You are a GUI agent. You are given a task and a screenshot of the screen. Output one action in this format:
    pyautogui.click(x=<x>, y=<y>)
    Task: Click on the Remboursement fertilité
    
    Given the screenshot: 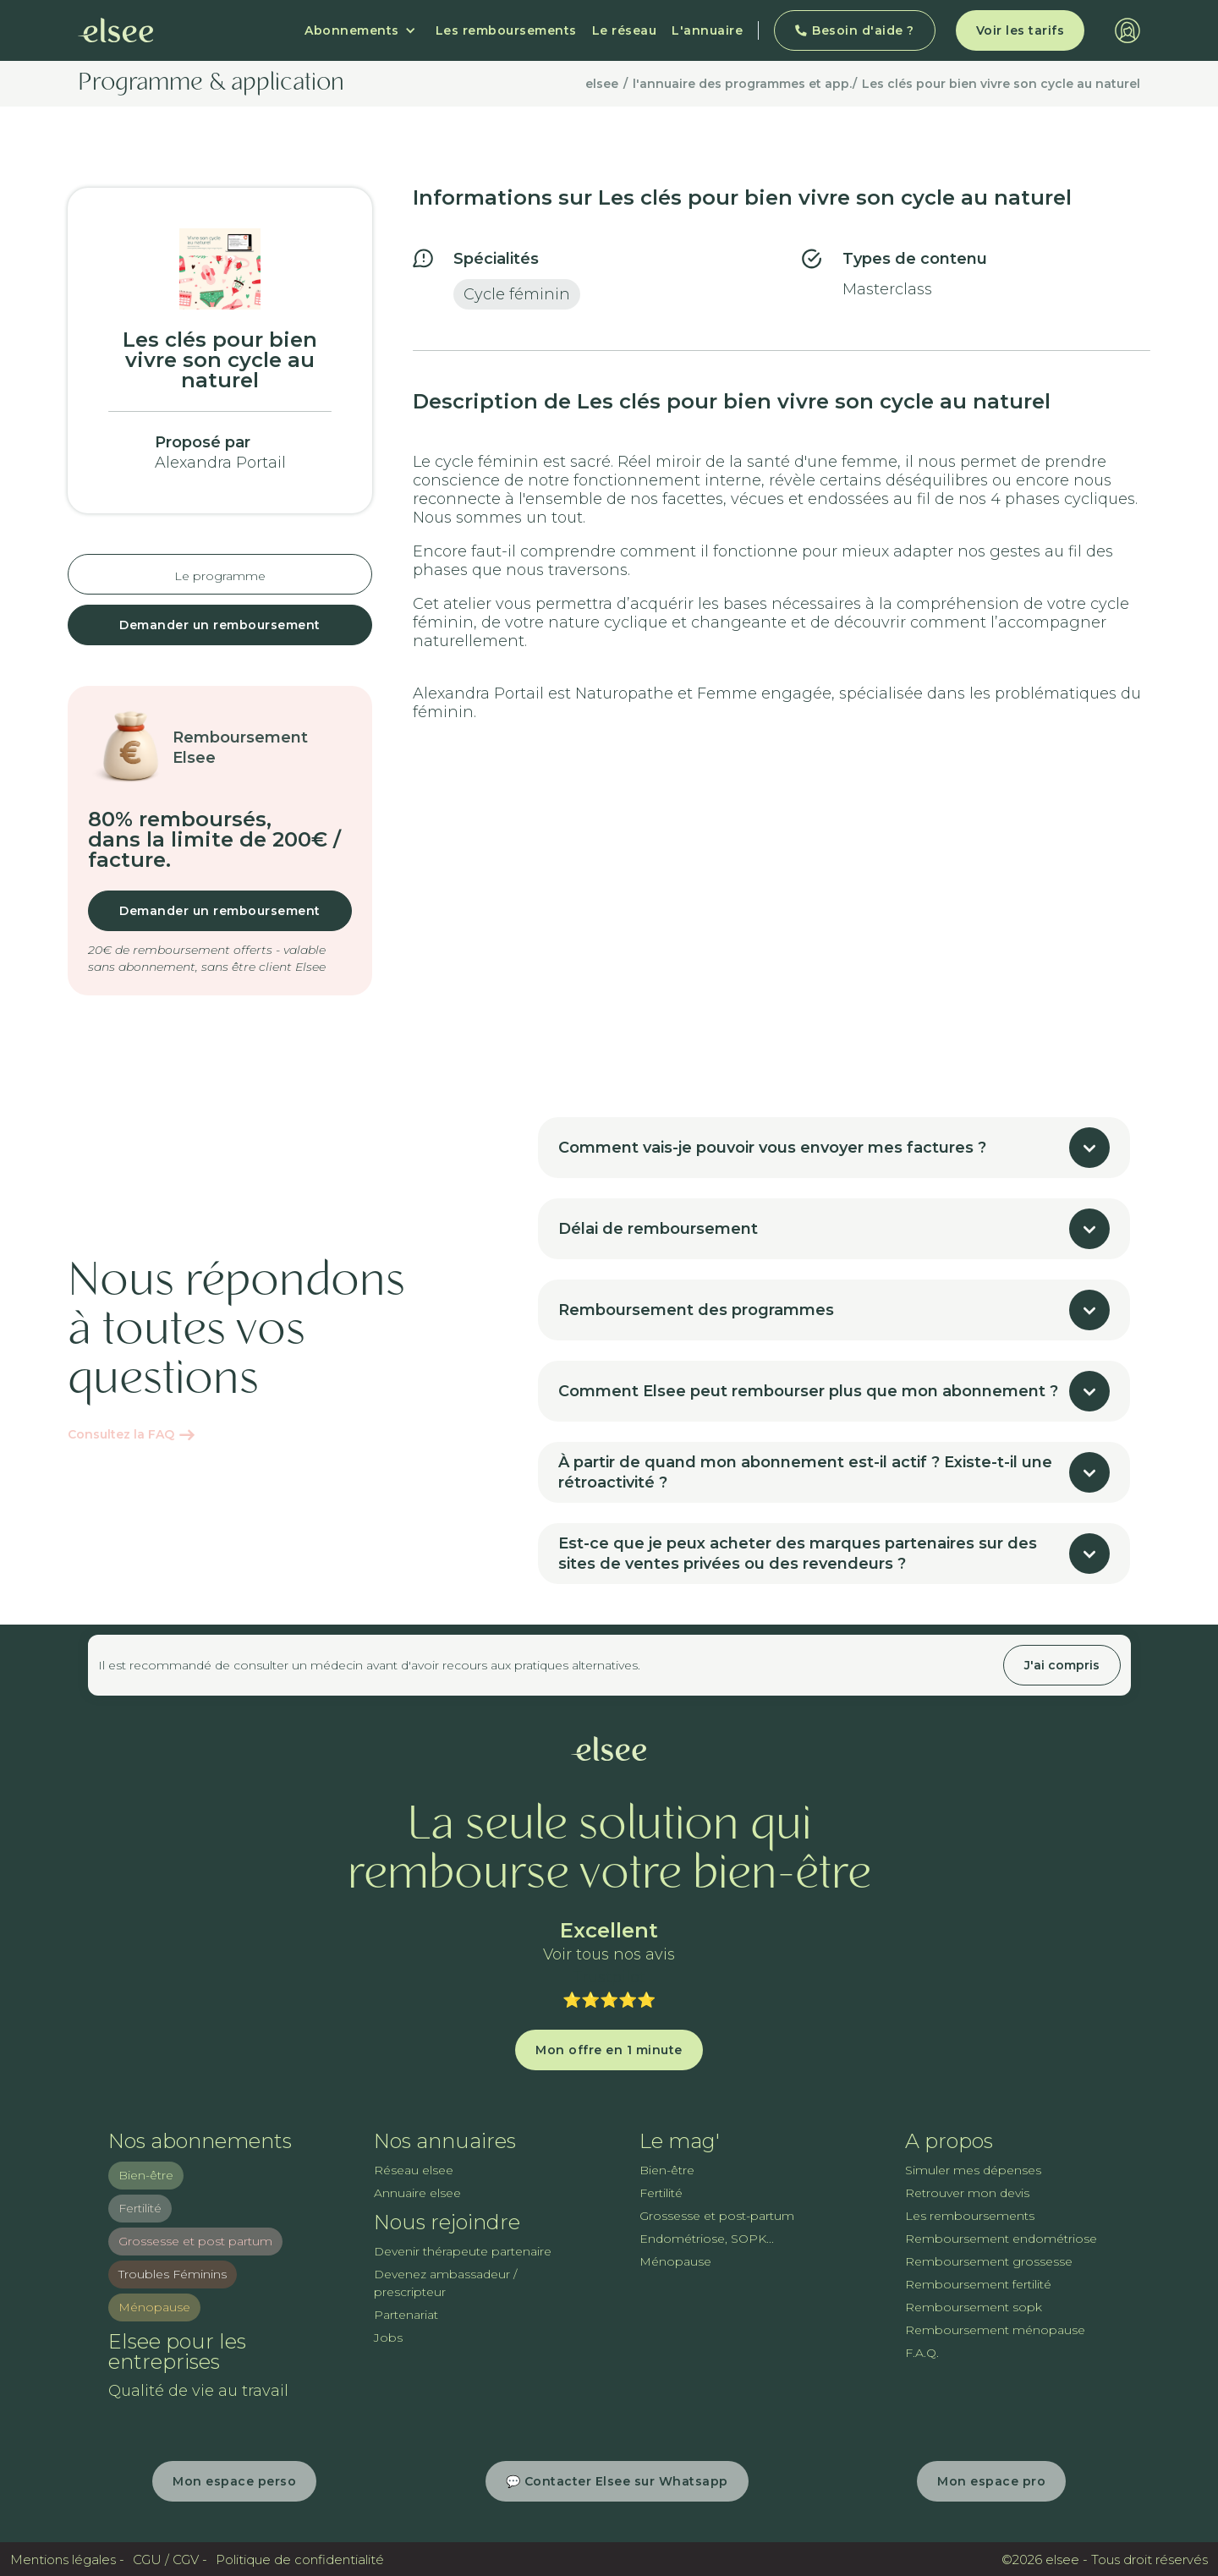 What is the action you would take?
    pyautogui.click(x=978, y=2284)
    